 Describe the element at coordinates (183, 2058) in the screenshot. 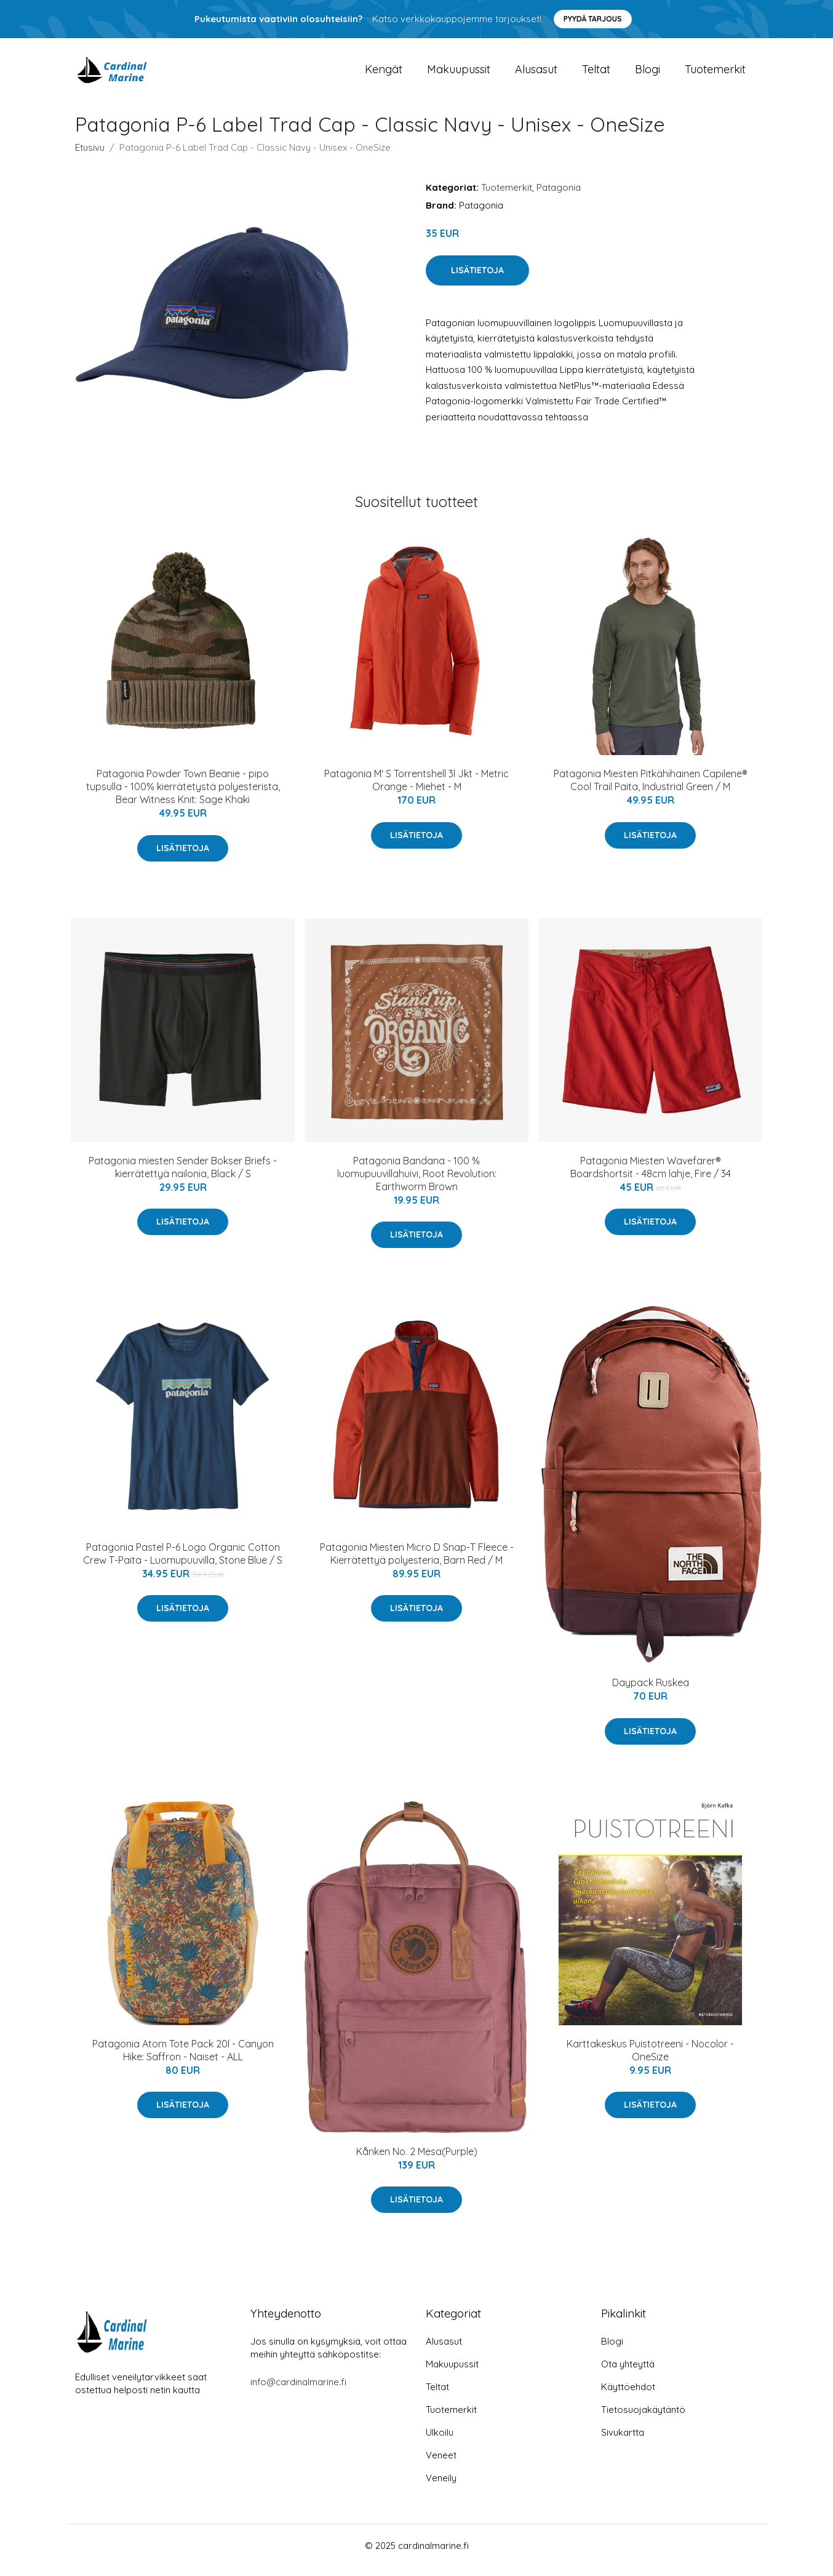

I see `Patagonia Atom Tote Pack 20l - Canyon Hike: Saffron - Naiset - ALL` at that location.